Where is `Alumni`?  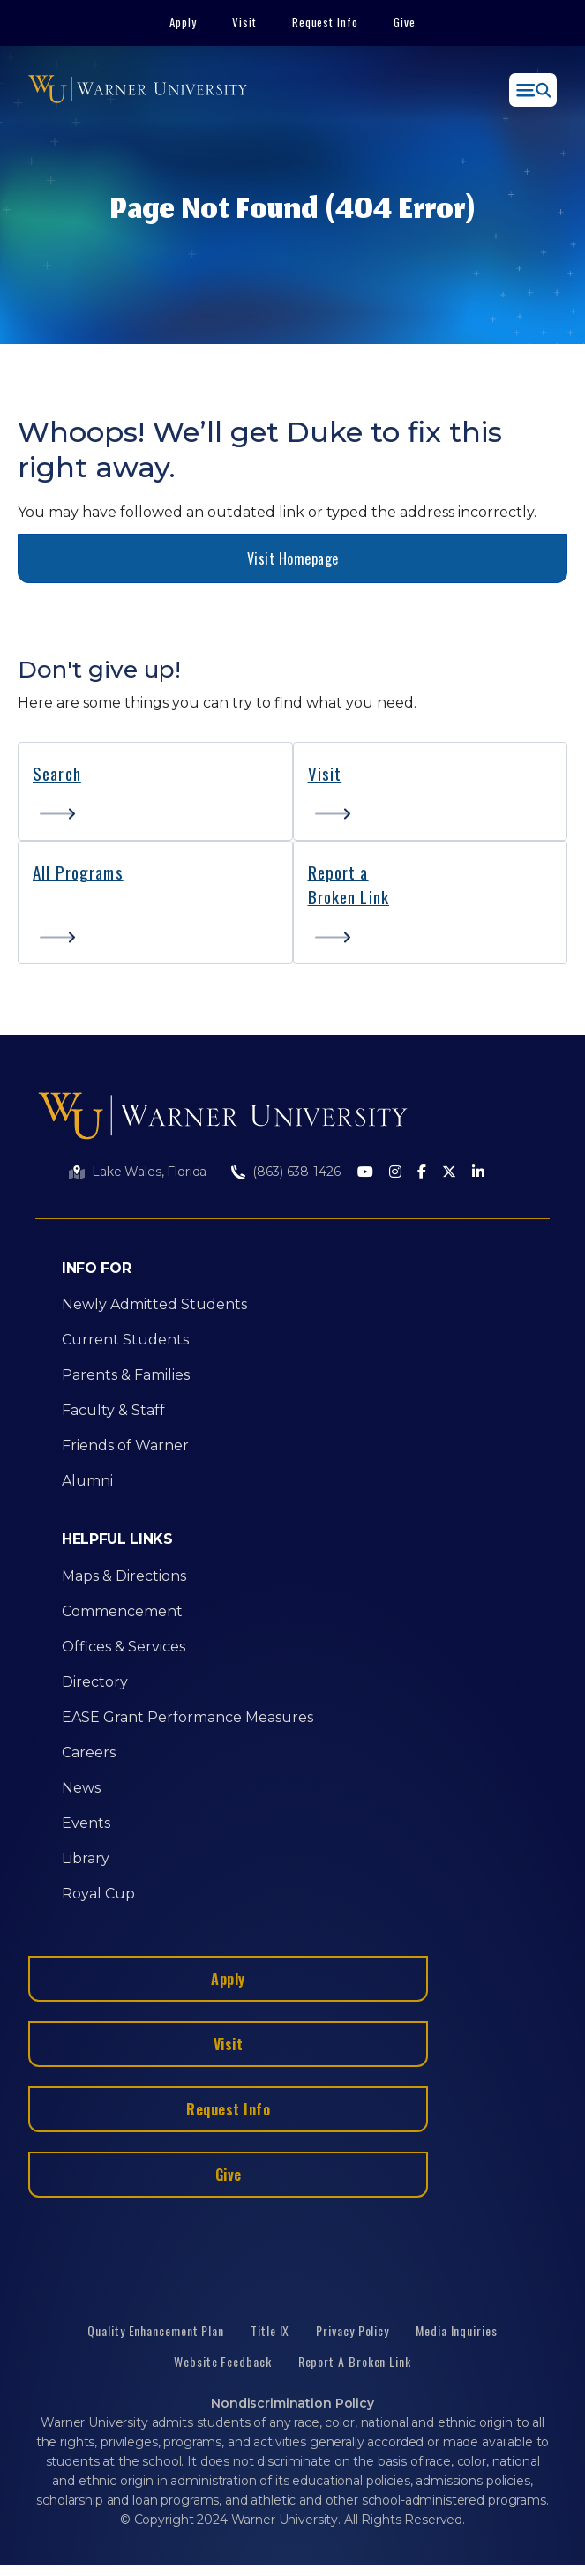
Alumni is located at coordinates (87, 1480).